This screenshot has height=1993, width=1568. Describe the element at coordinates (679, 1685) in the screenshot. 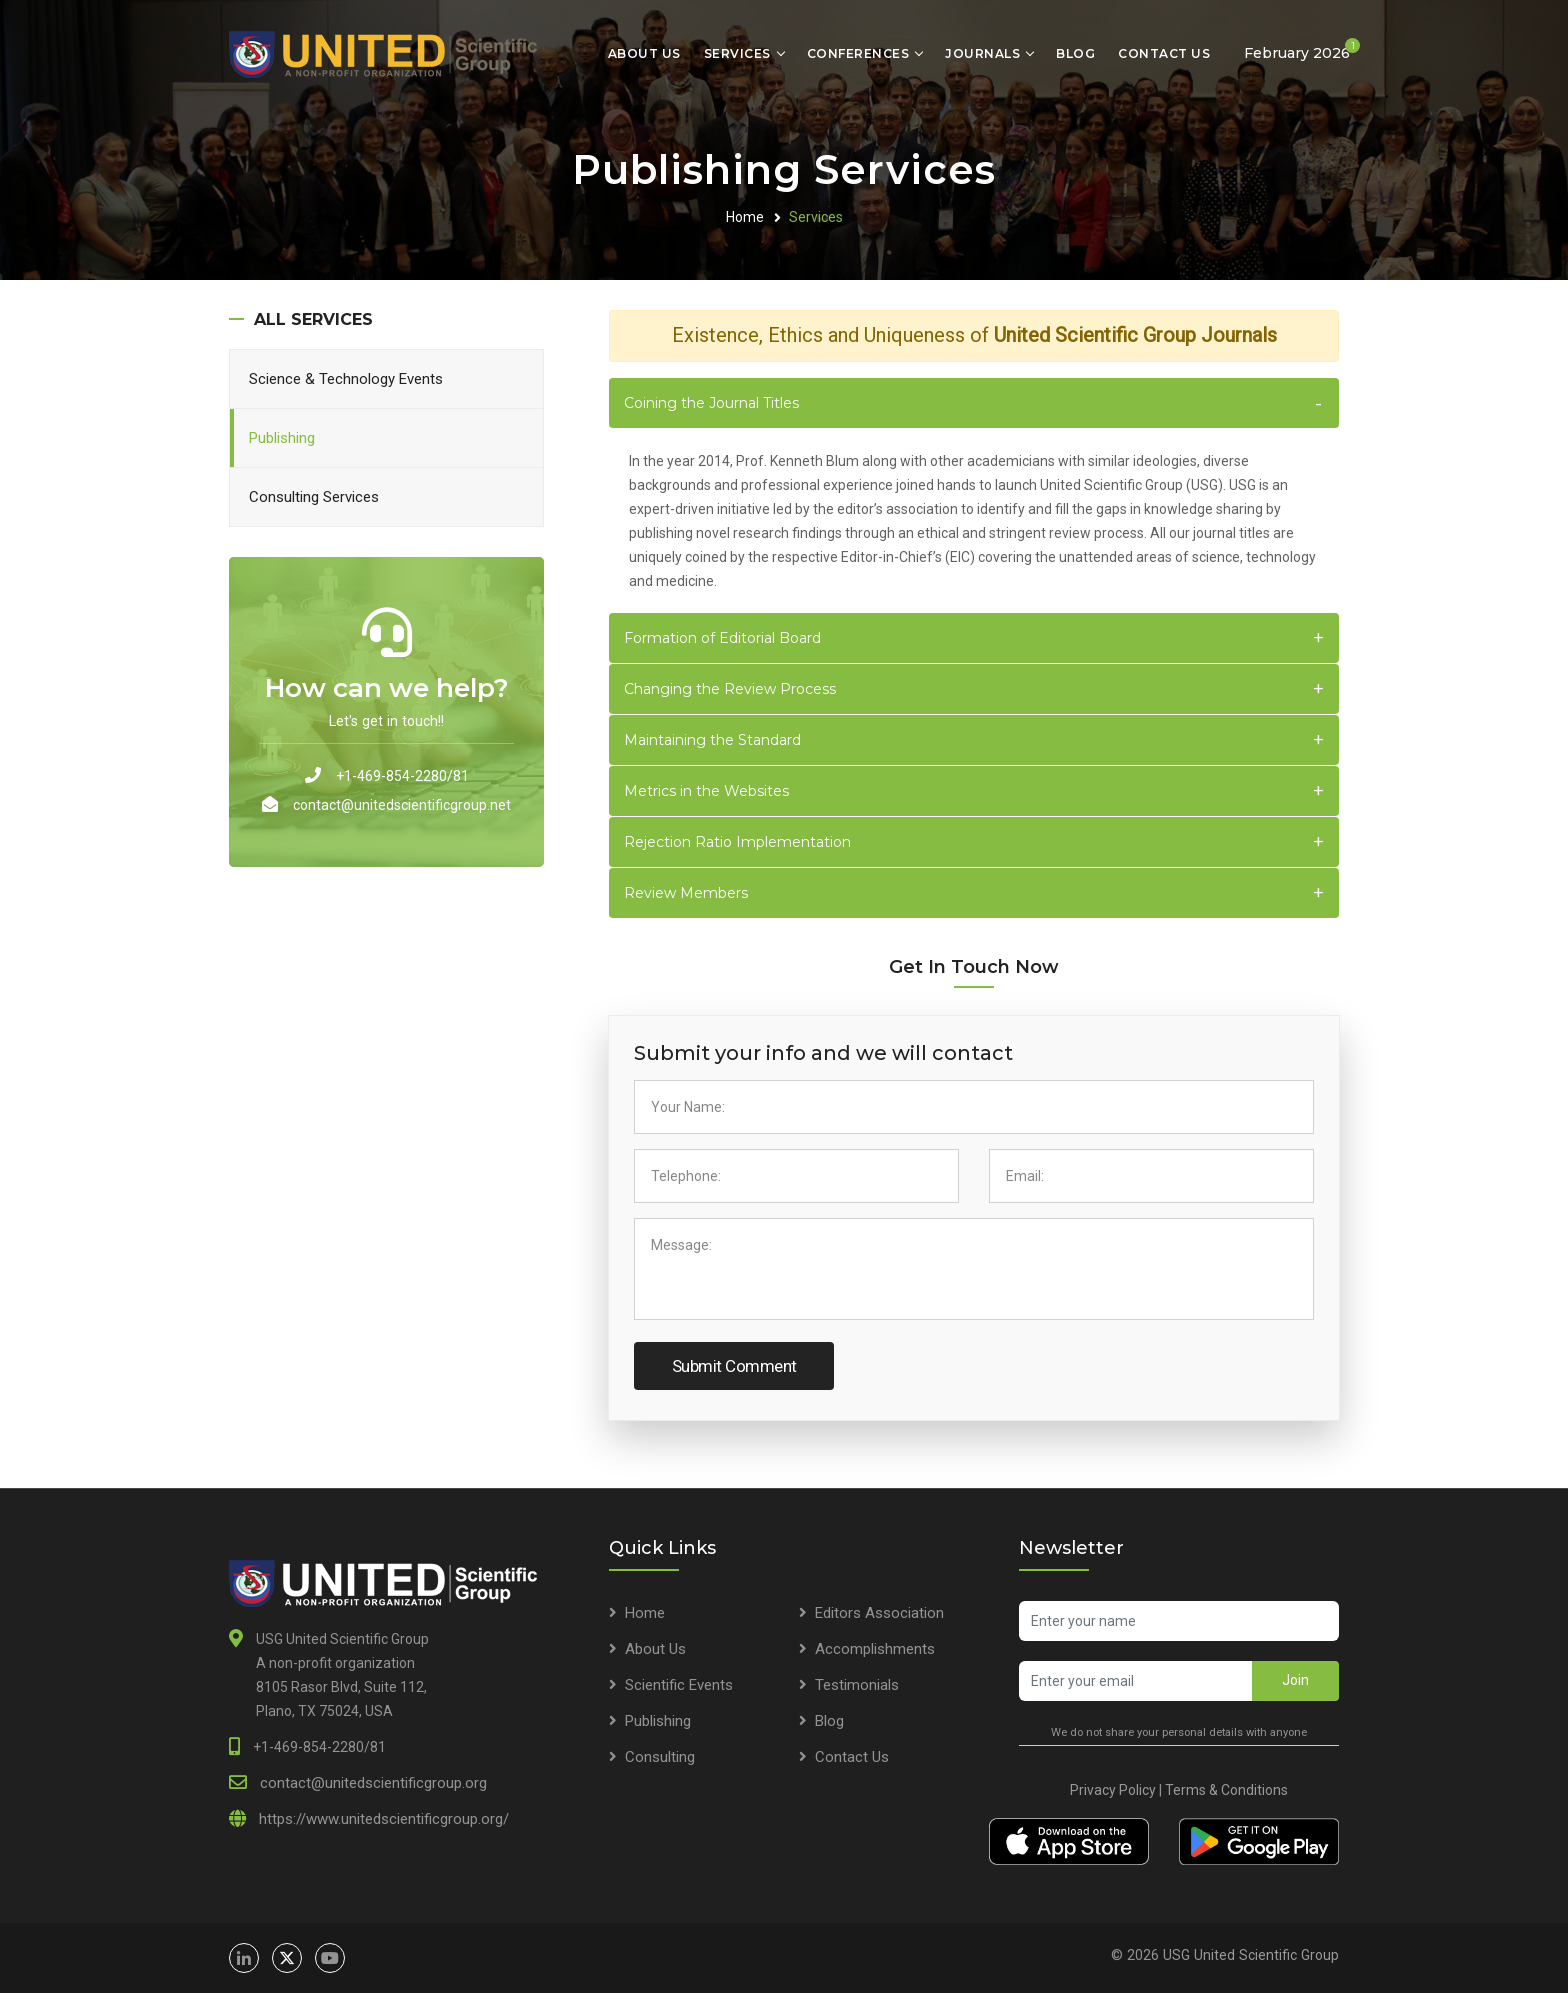

I see `Scientific Events` at that location.